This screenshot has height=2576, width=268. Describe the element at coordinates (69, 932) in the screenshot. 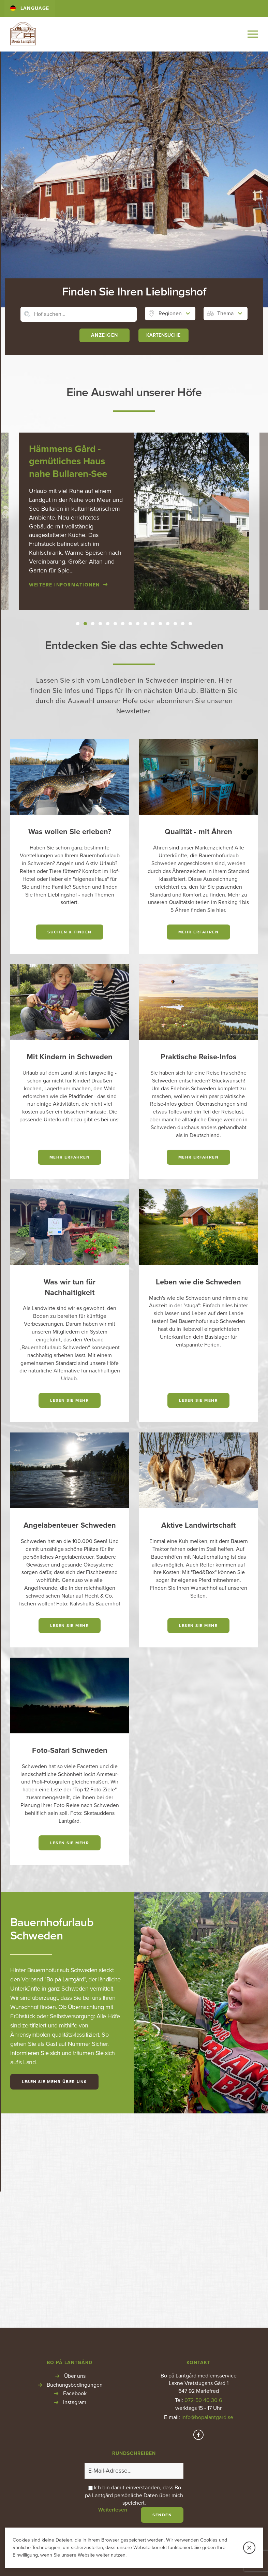

I see `Suchen & finden` at that location.